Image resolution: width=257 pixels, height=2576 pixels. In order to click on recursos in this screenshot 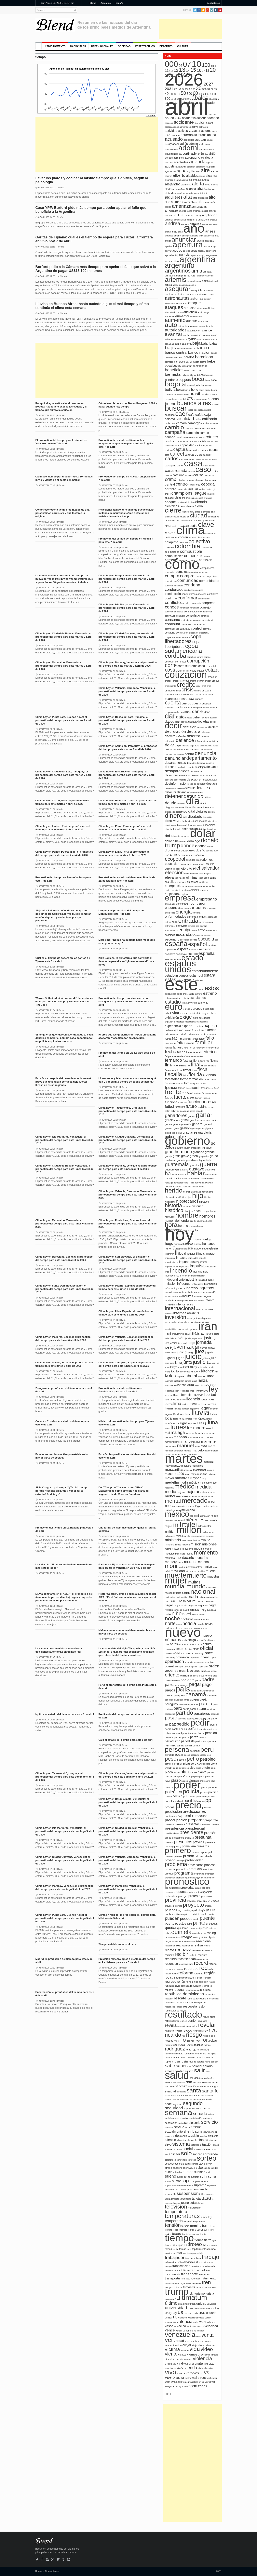, I will do `click(191, 1969)`.